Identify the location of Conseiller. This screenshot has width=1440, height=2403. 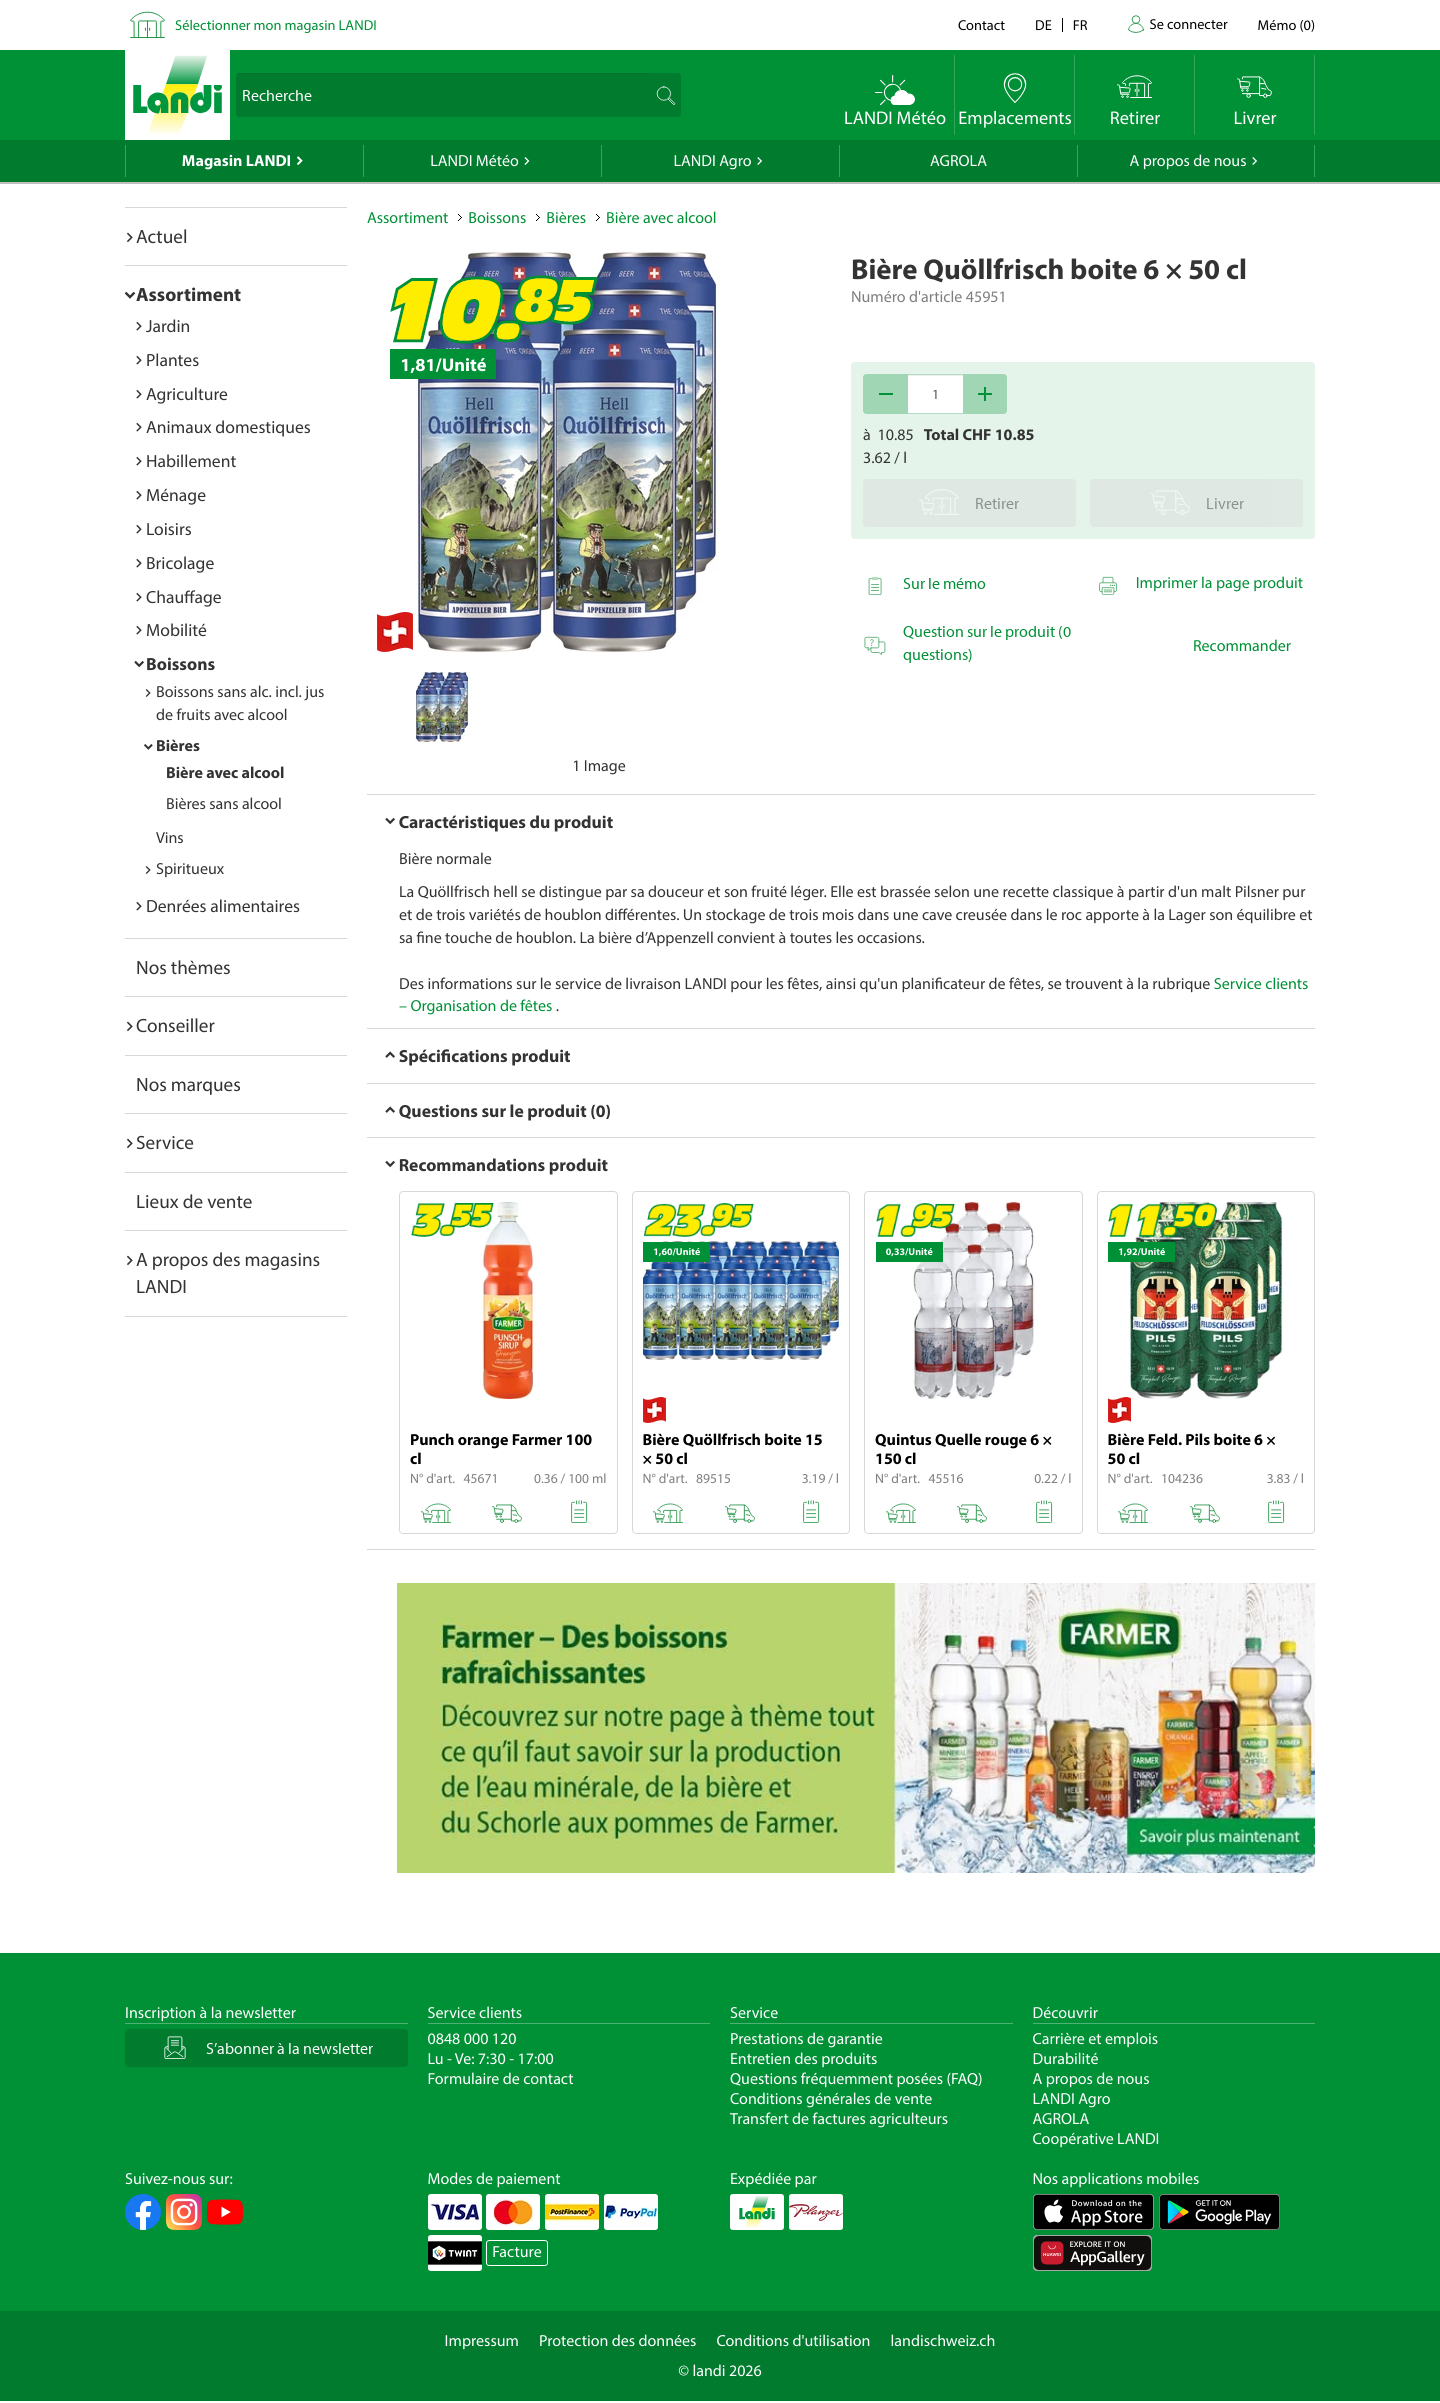
(175, 1025).